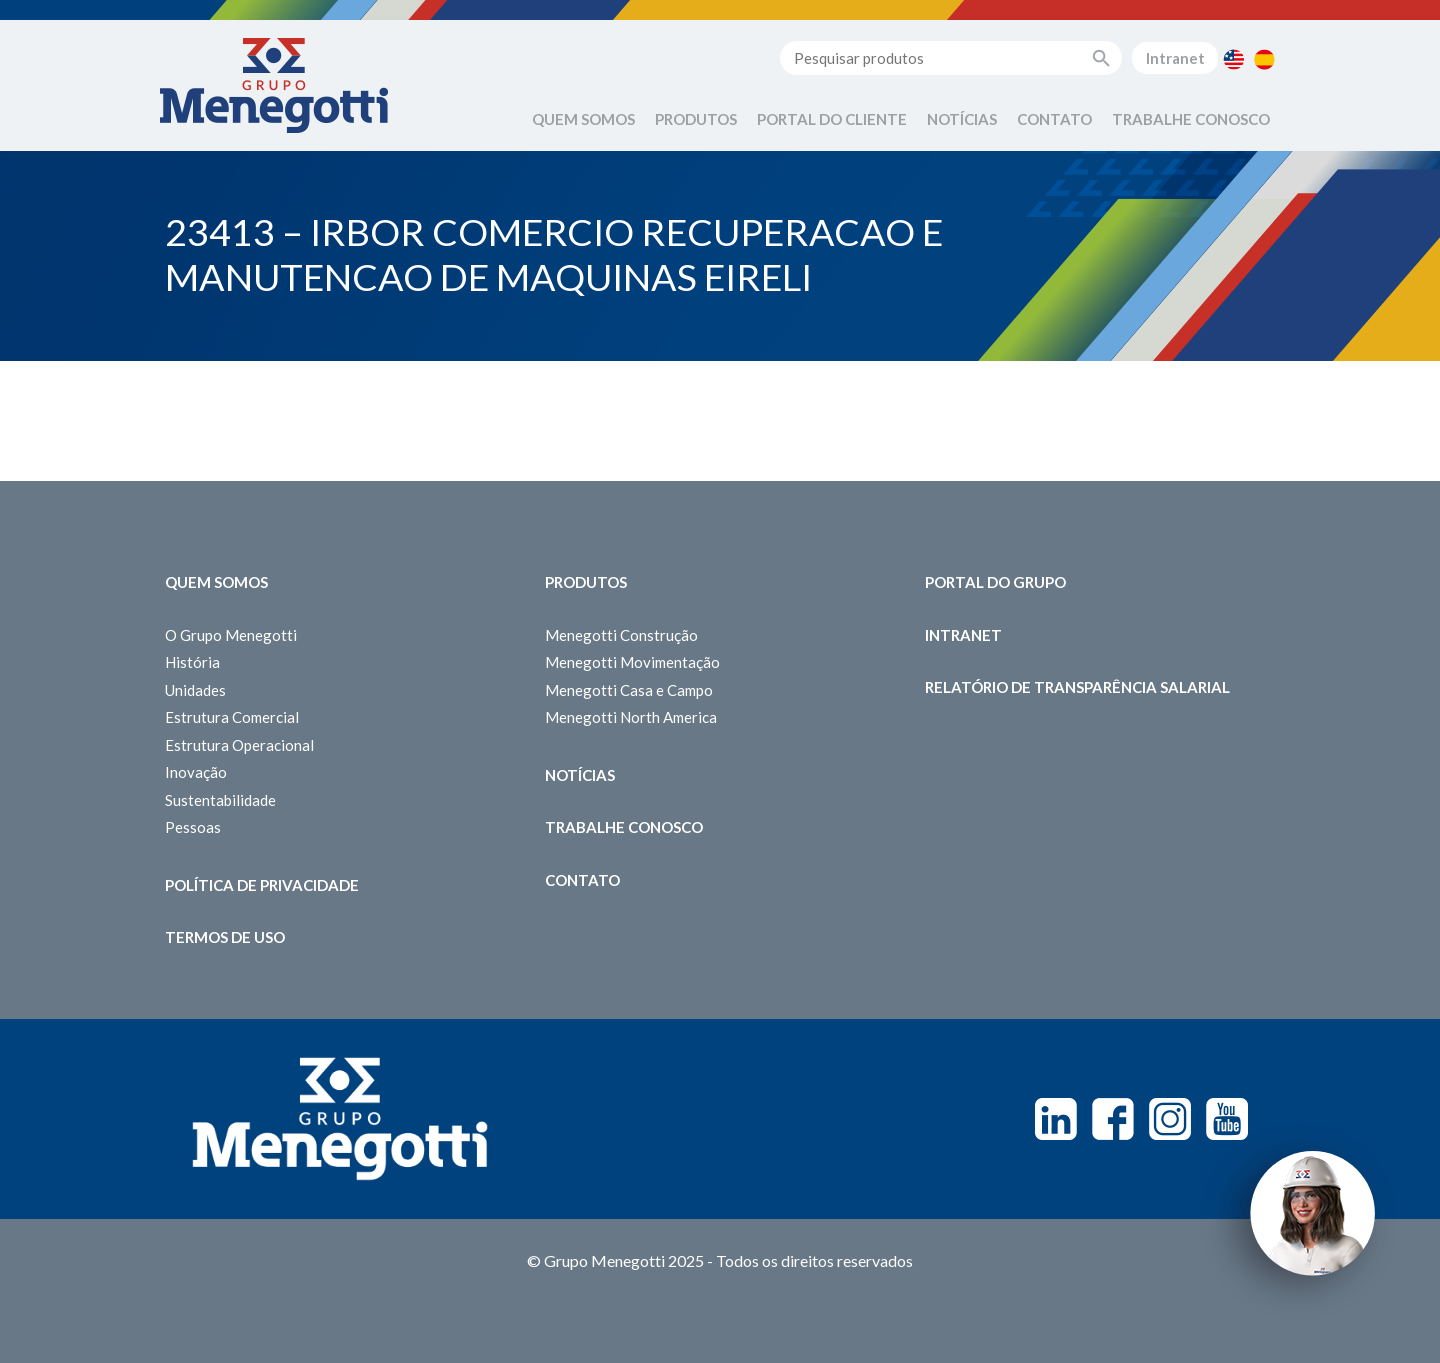 This screenshot has height=1363, width=1440. What do you see at coordinates (621, 635) in the screenshot?
I see `Menegotti Construção` at bounding box center [621, 635].